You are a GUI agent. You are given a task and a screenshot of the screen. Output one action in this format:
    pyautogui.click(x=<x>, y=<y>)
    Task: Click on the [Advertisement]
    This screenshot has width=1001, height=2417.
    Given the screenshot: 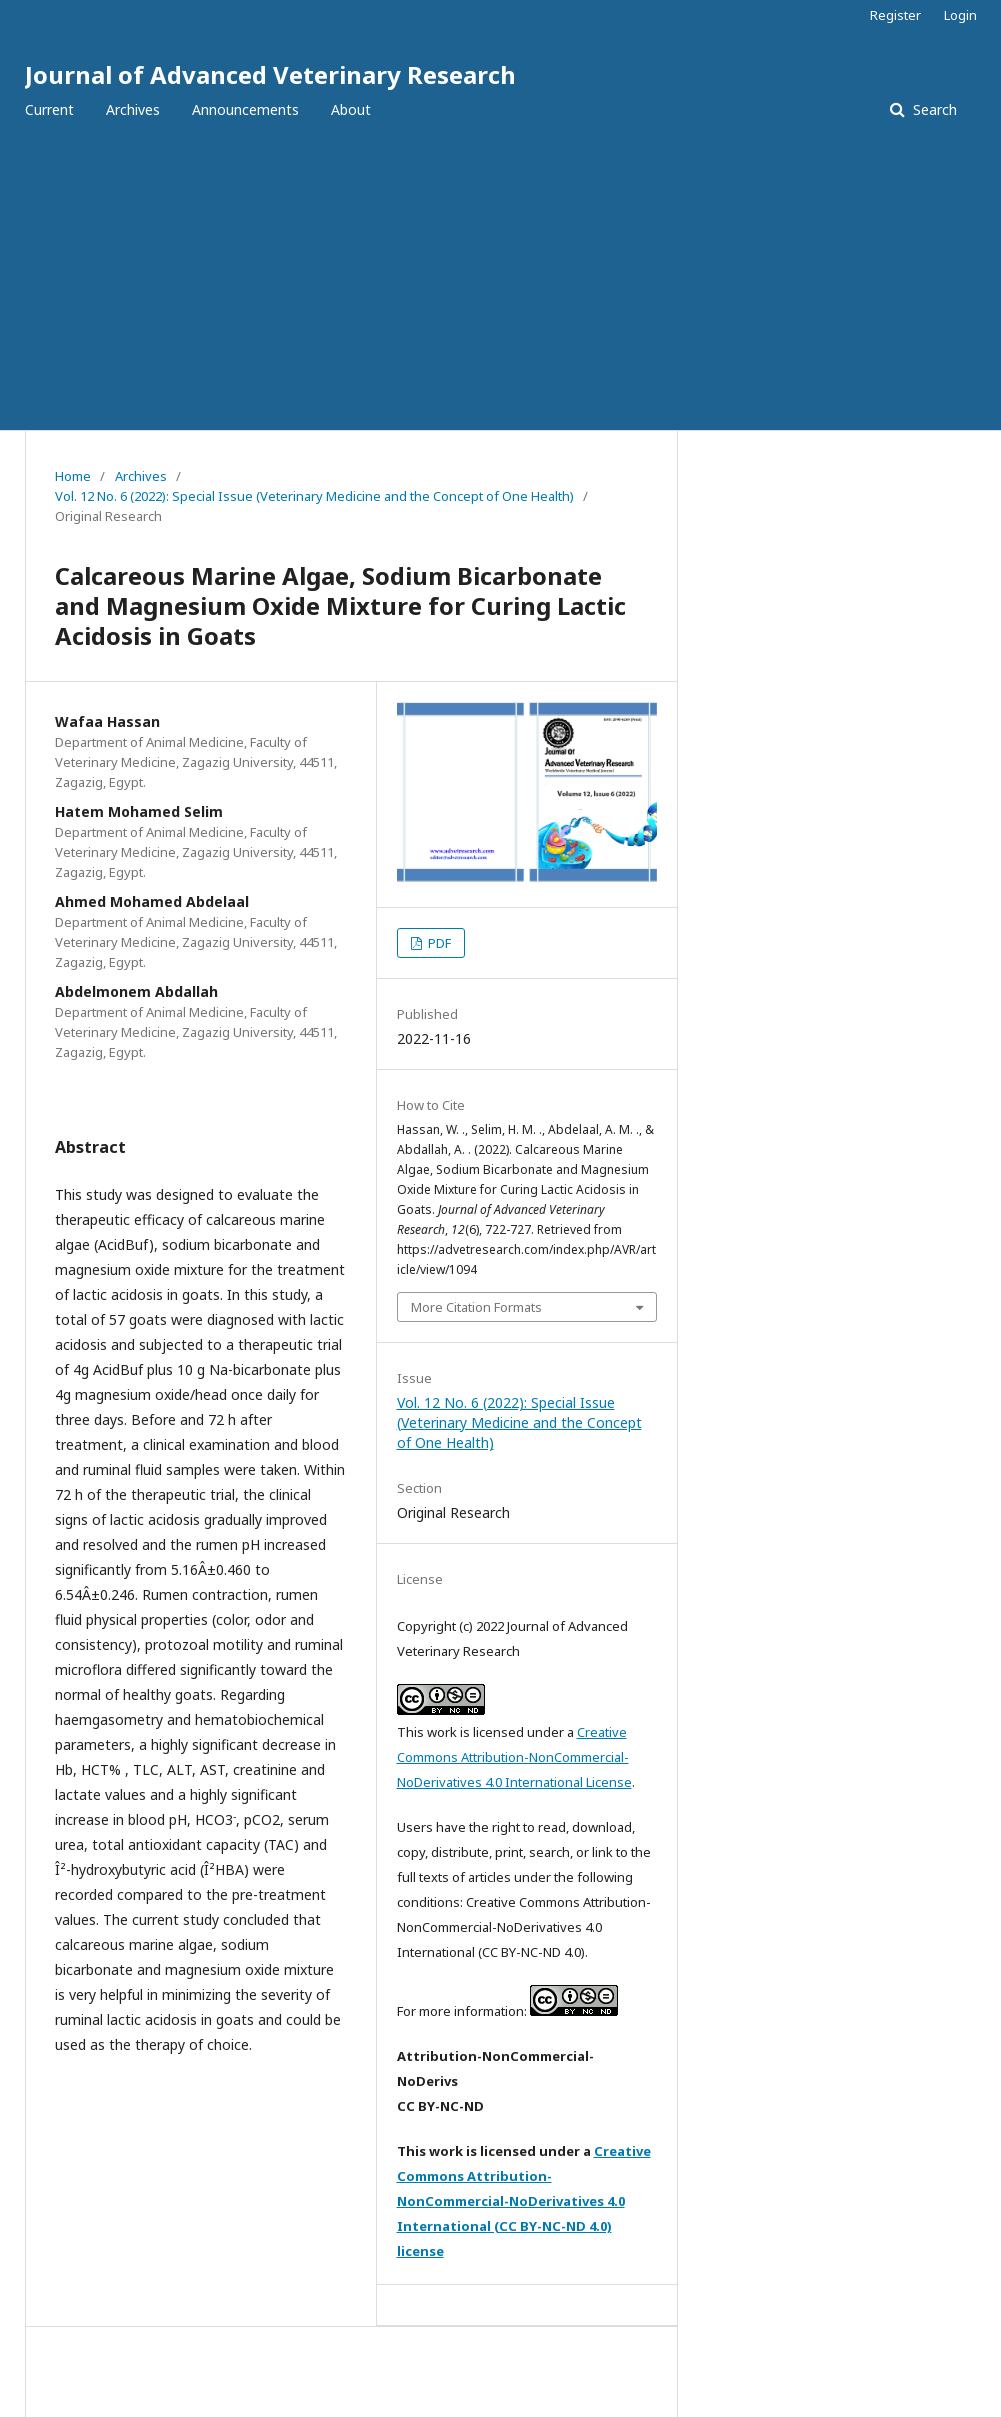 What is the action you would take?
    pyautogui.click(x=500, y=280)
    